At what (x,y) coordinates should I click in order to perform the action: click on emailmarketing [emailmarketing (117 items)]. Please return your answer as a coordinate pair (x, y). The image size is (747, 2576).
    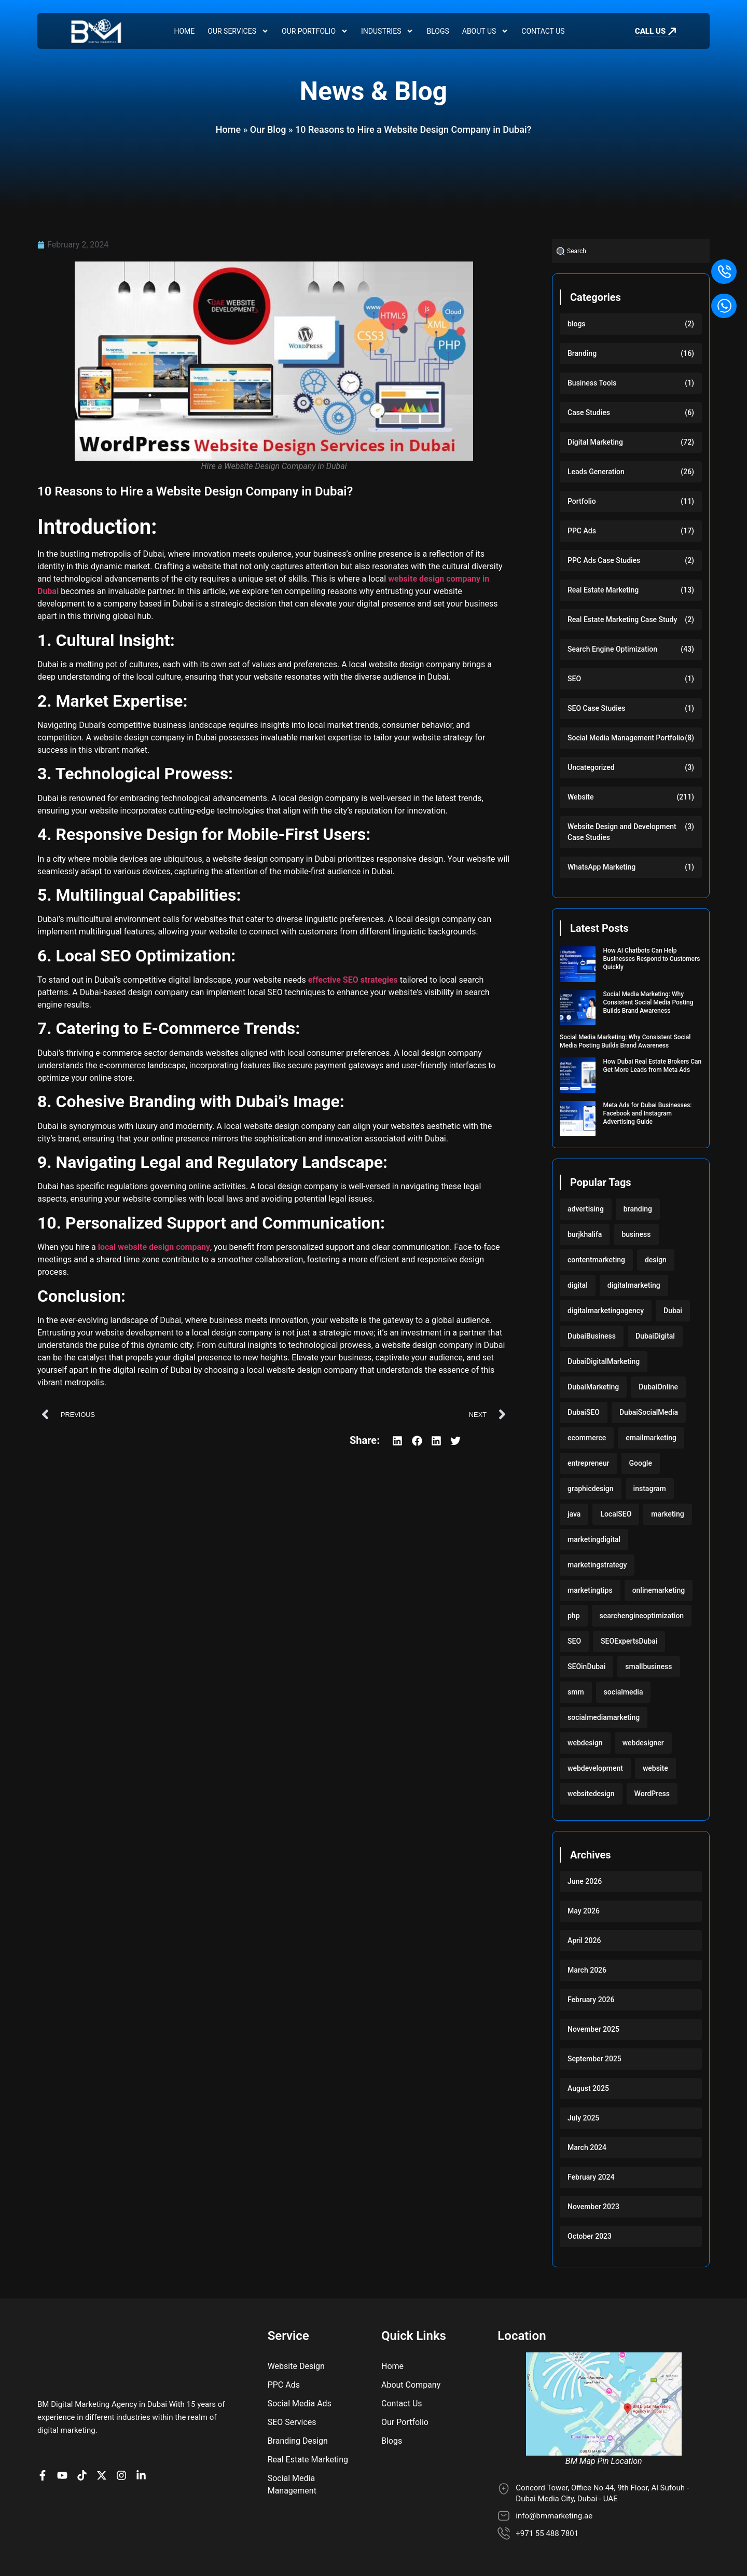
    Looking at the image, I should click on (651, 1438).